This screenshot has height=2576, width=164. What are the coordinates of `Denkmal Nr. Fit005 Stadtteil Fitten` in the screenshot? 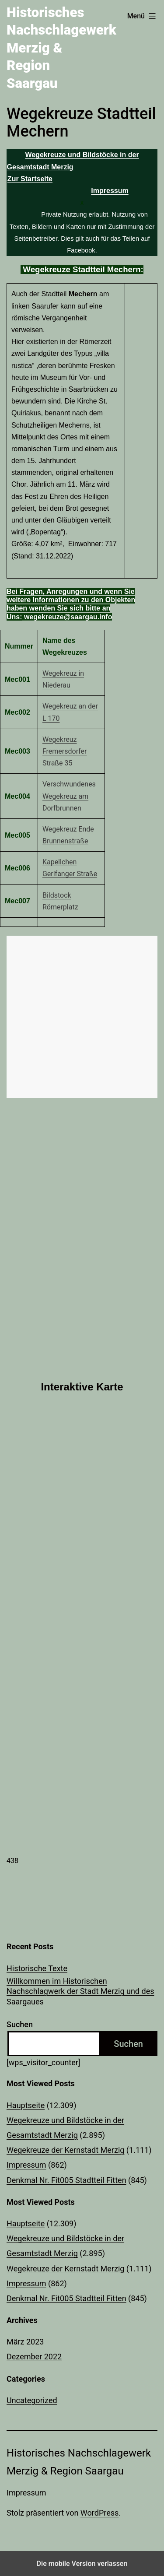 It's located at (66, 2180).